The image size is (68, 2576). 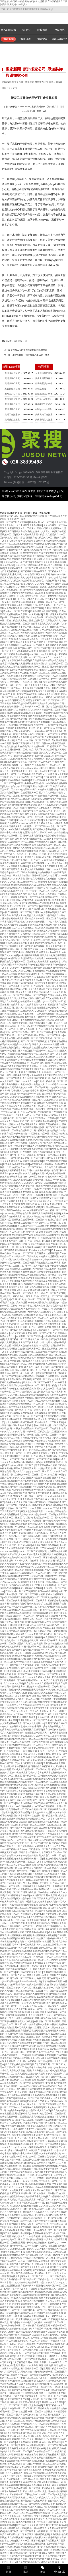 What do you see at coordinates (50, 1855) in the screenshot?
I see `熟女高潮久久一区二区` at bounding box center [50, 1855].